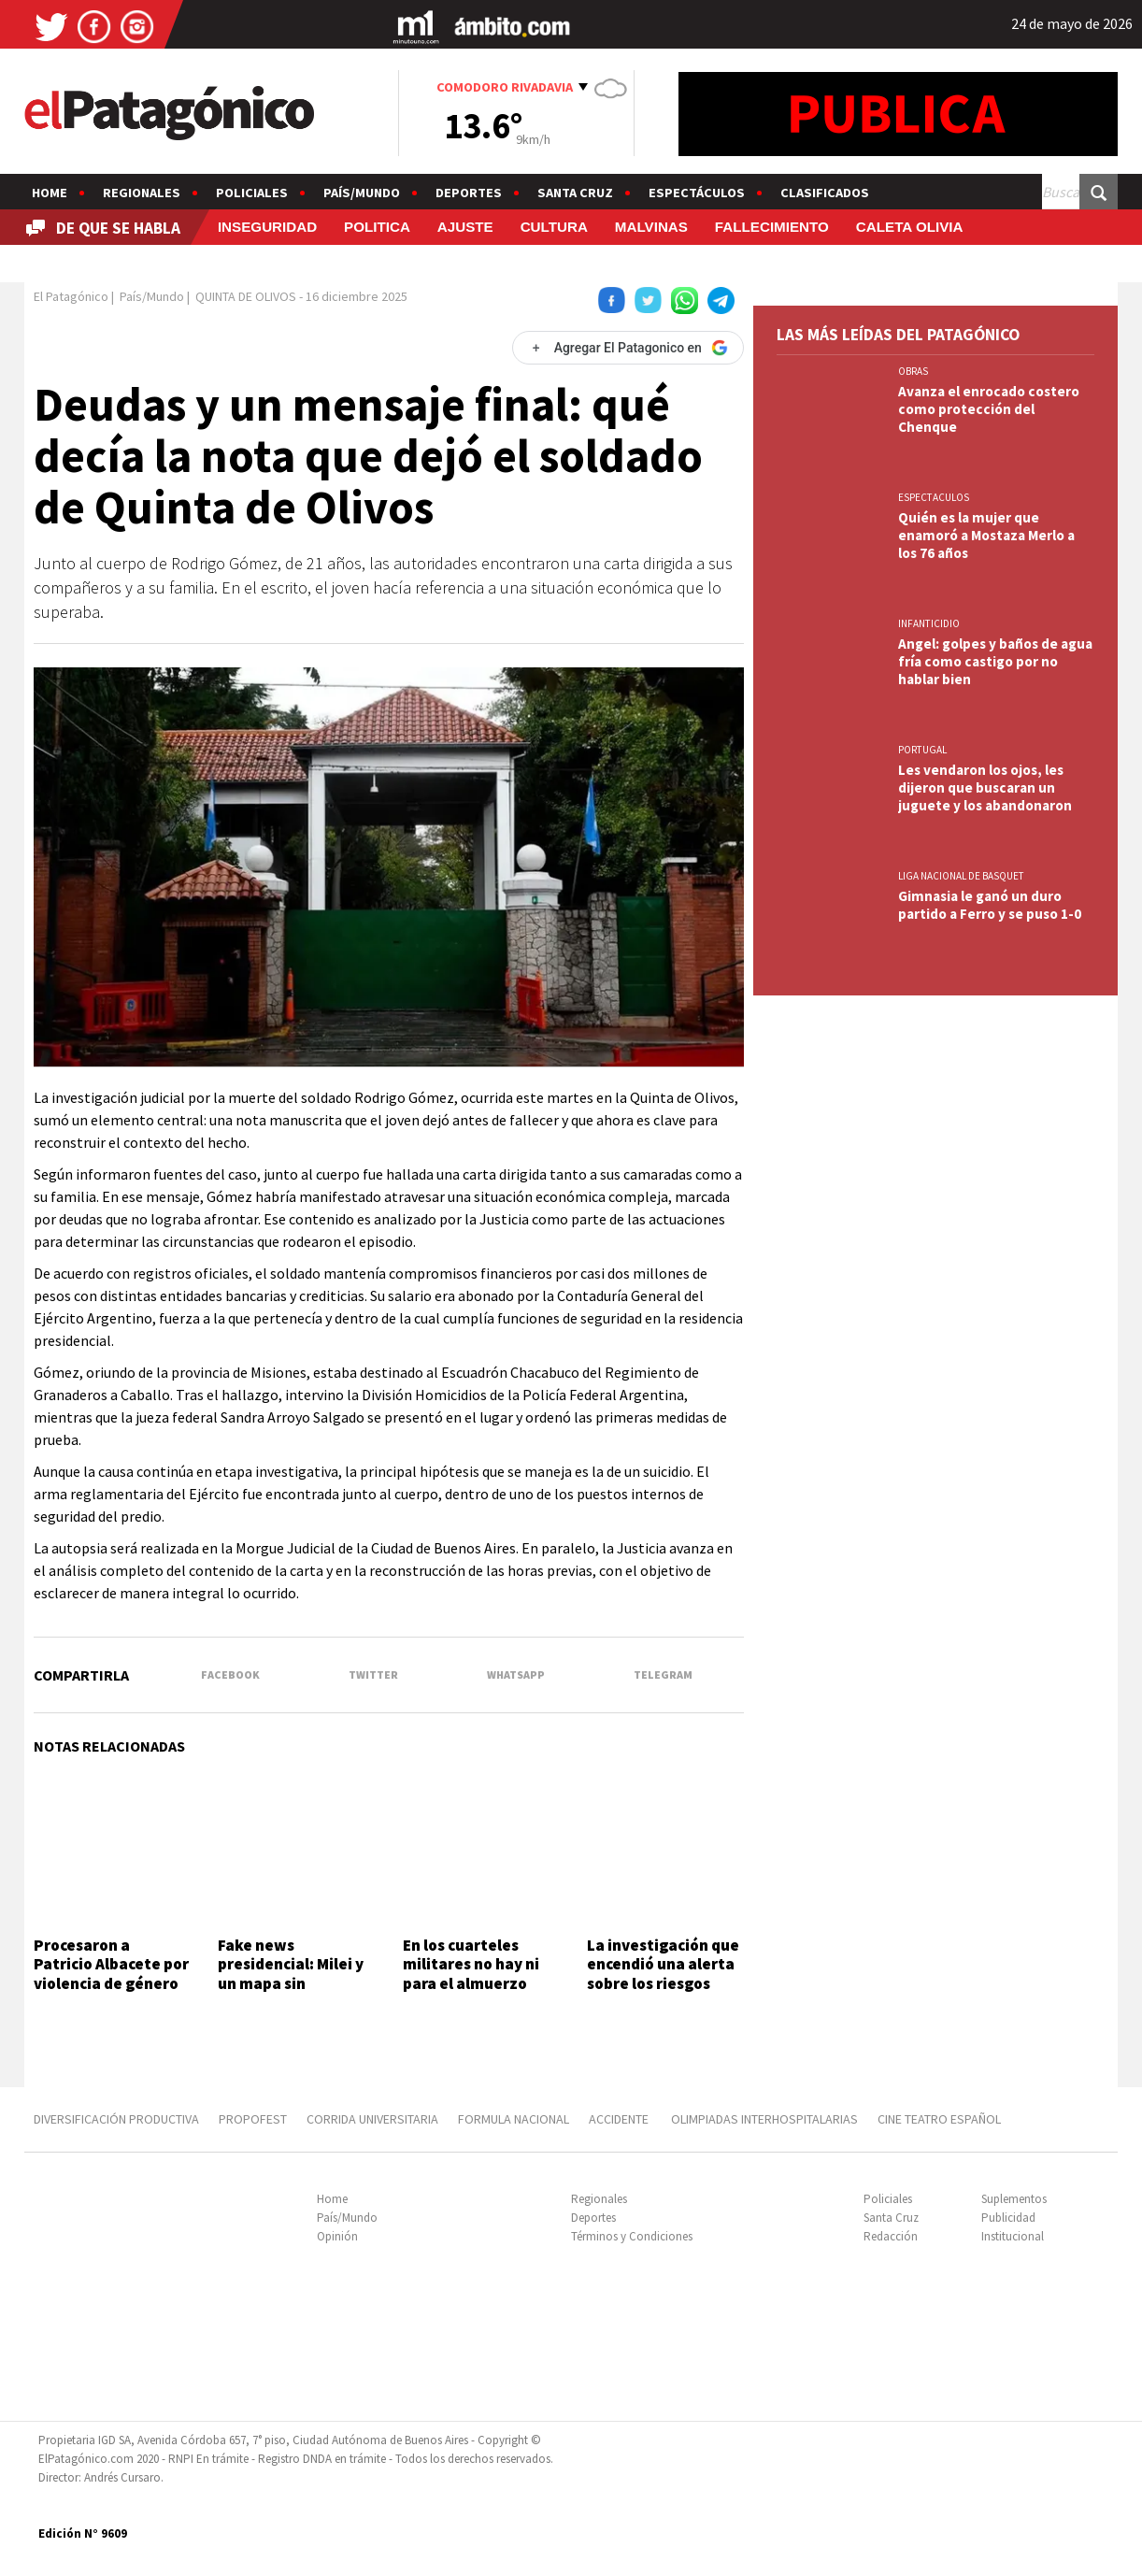  Describe the element at coordinates (929, 623) in the screenshot. I see `INFANTICIDIO` at that location.